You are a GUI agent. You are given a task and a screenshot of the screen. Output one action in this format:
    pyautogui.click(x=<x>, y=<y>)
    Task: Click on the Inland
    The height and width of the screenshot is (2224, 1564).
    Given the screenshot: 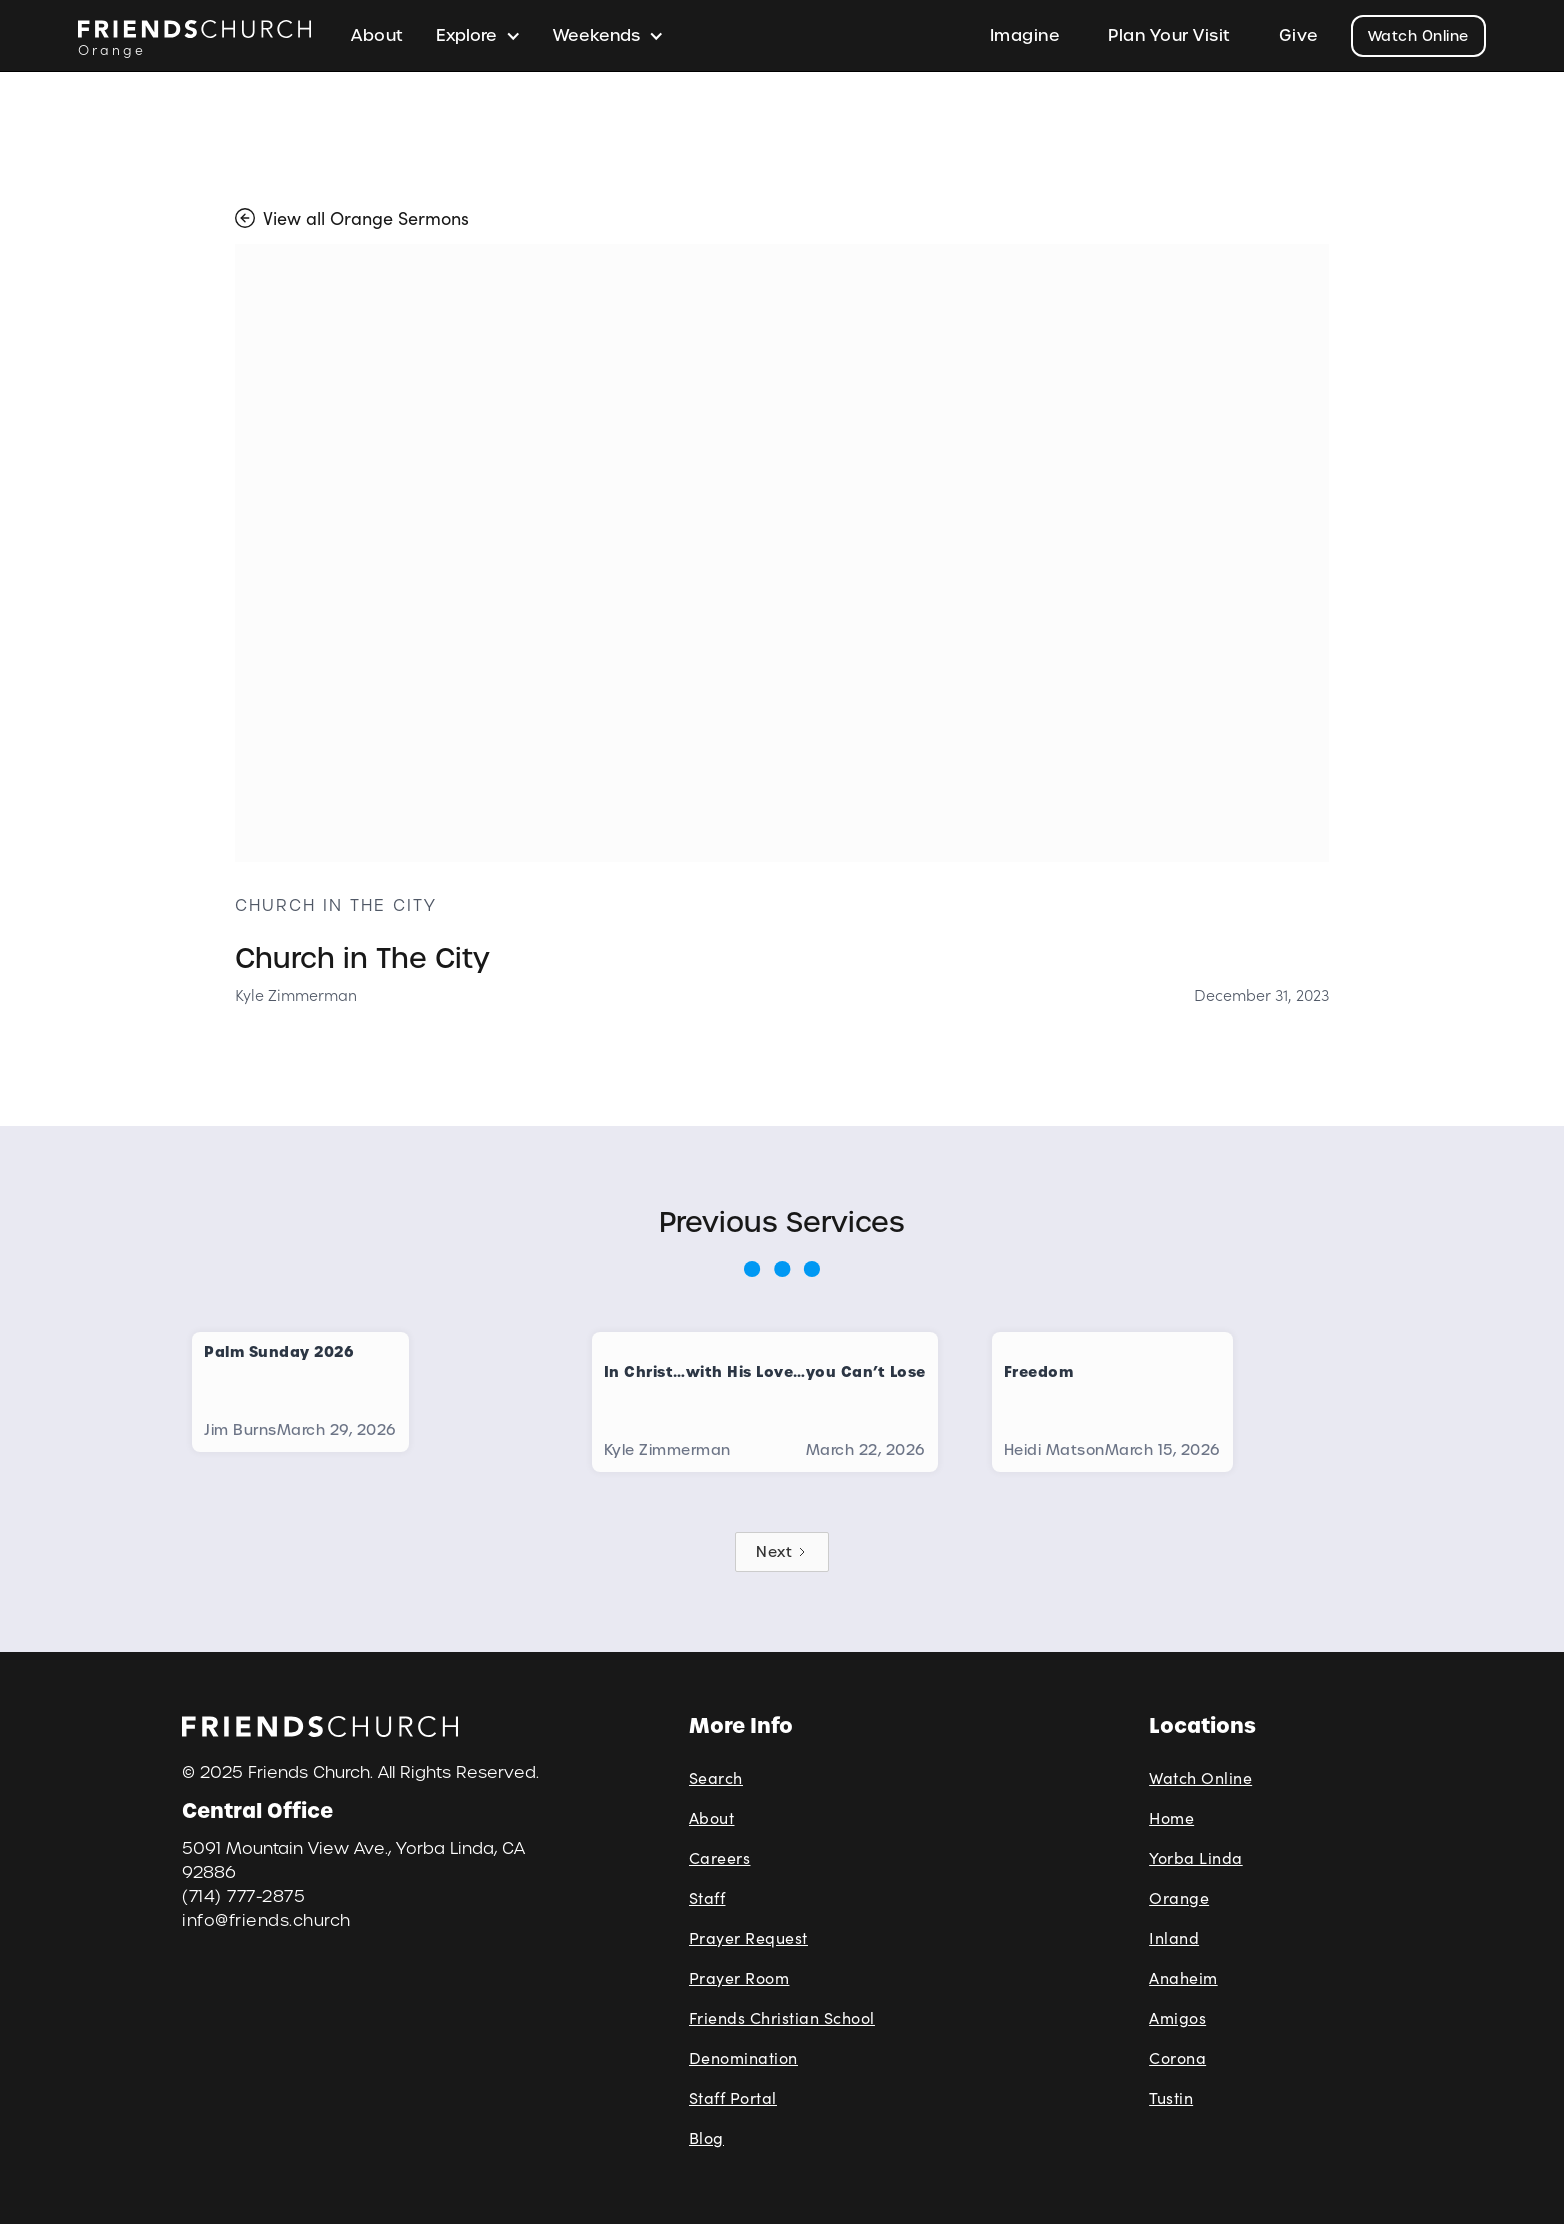 What is the action you would take?
    pyautogui.click(x=1174, y=1937)
    